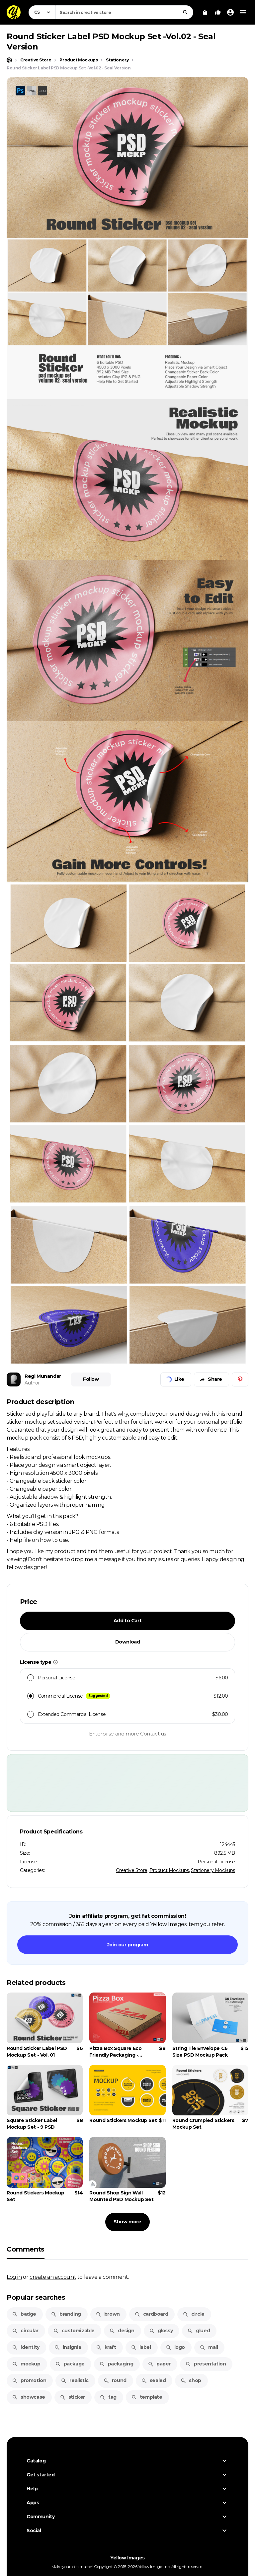 This screenshot has width=255, height=2576. I want to click on sticker, so click(72, 2397).